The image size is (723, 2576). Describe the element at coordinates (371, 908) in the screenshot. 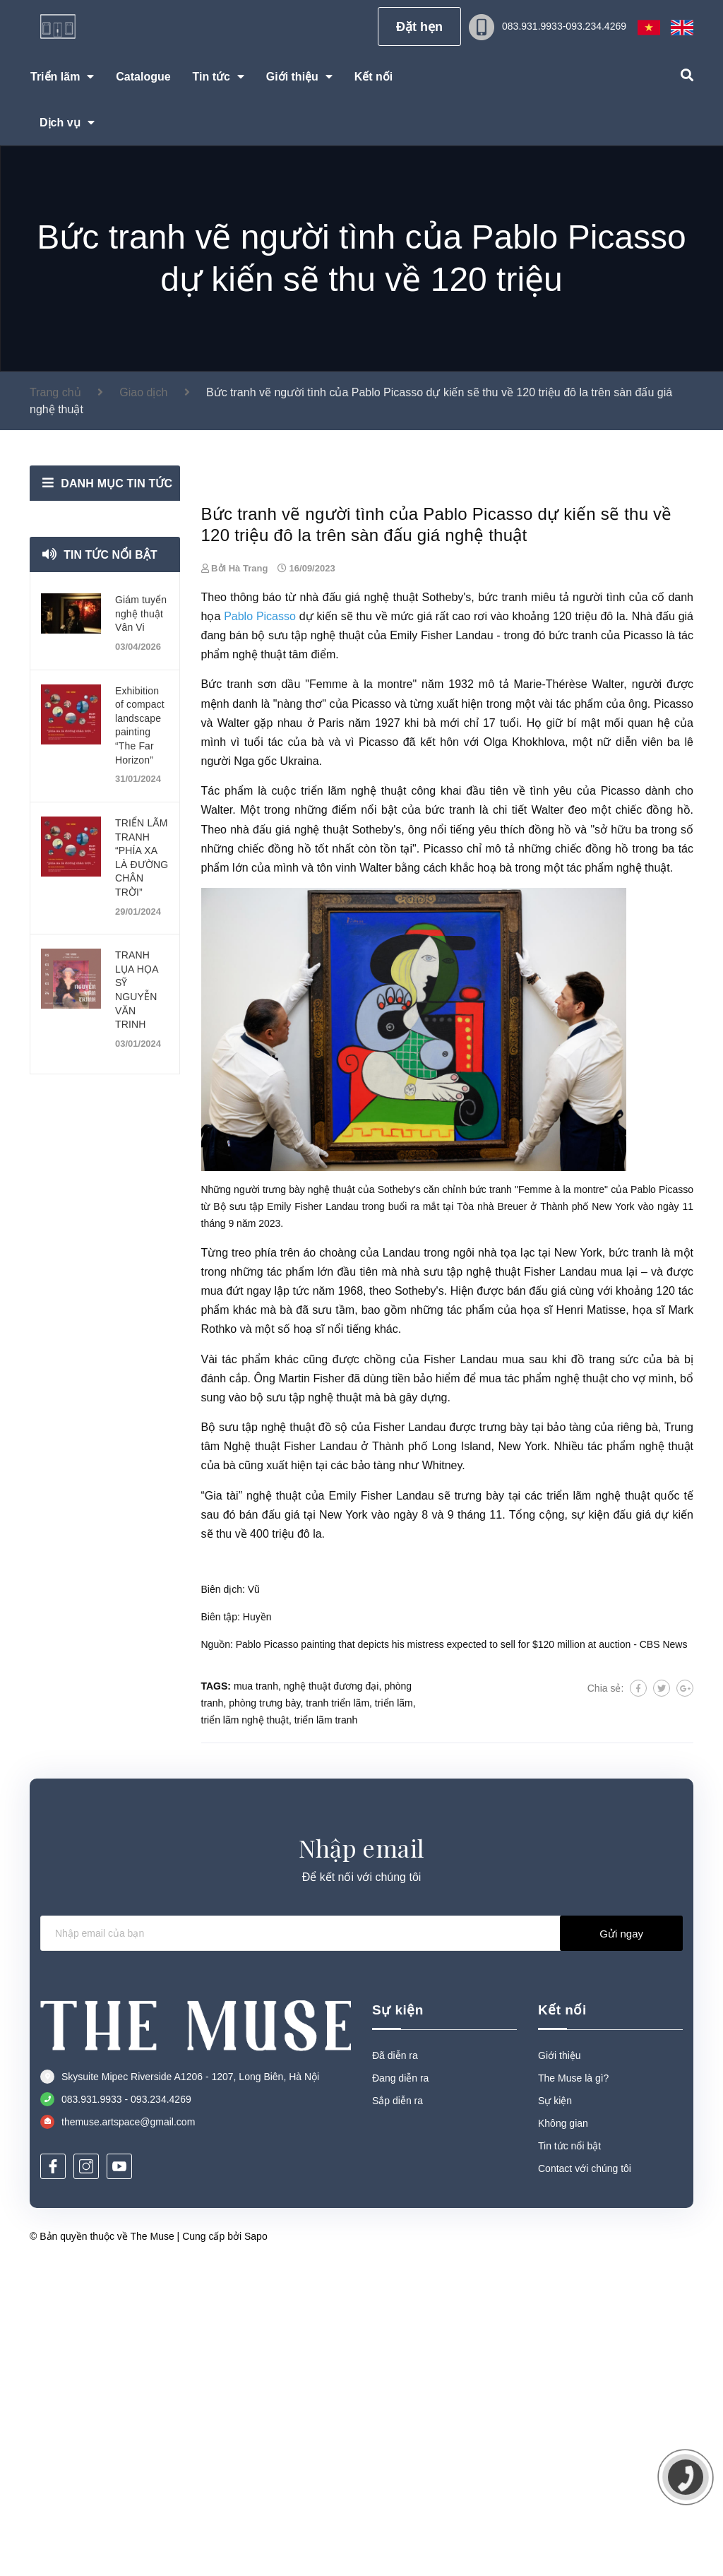

I see `đấu giá nghệ thuật` at that location.